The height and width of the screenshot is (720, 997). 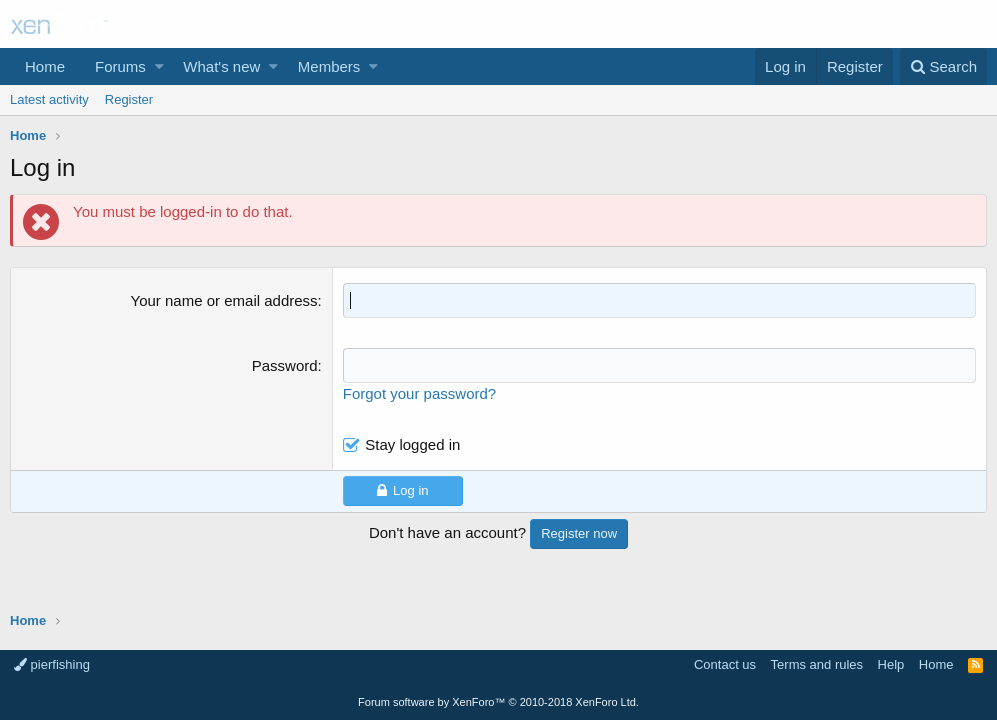 I want to click on Stay logged in, so click(x=412, y=444).